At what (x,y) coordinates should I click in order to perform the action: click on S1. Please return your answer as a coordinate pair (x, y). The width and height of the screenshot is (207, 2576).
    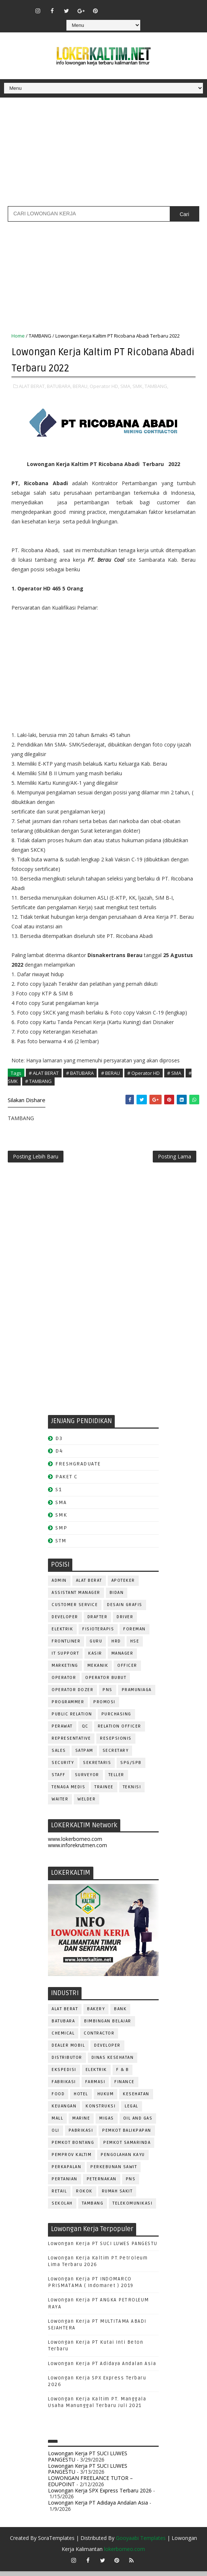
    Looking at the image, I should click on (58, 1494).